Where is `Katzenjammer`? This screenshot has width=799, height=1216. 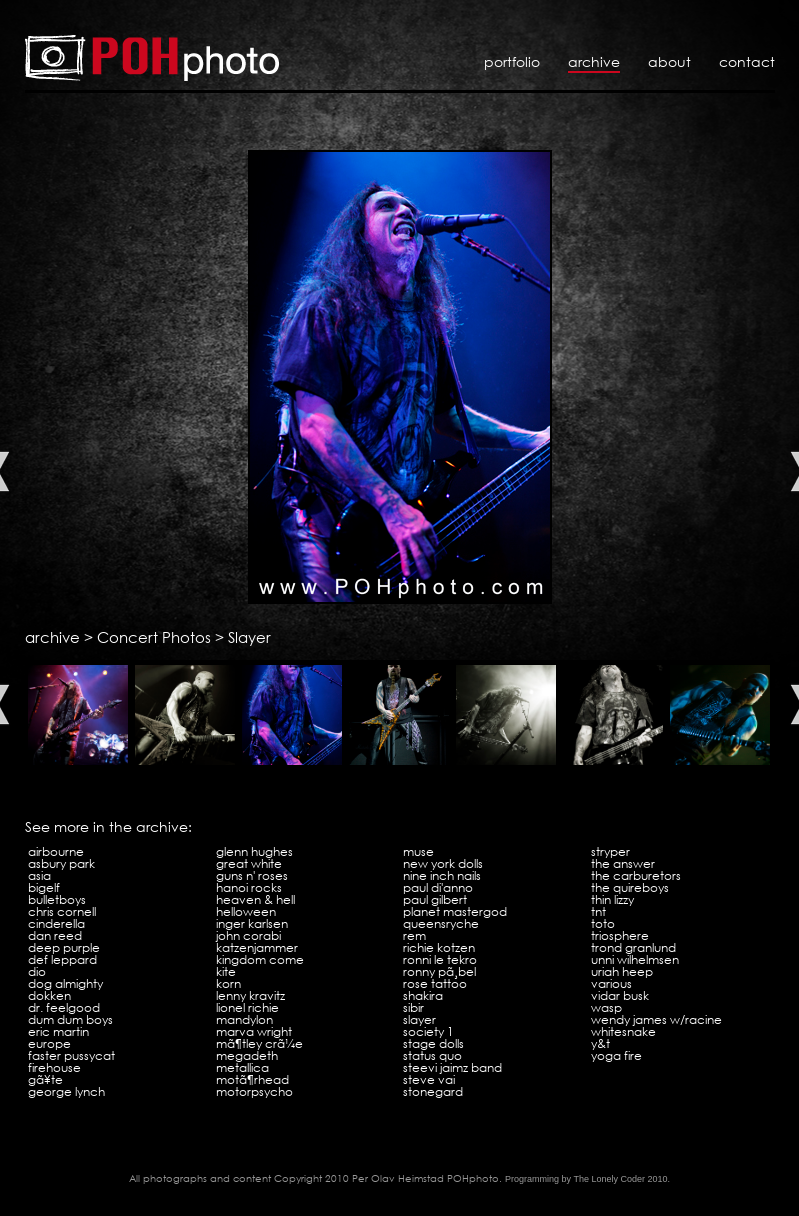
Katzenjammer is located at coordinates (257, 947).